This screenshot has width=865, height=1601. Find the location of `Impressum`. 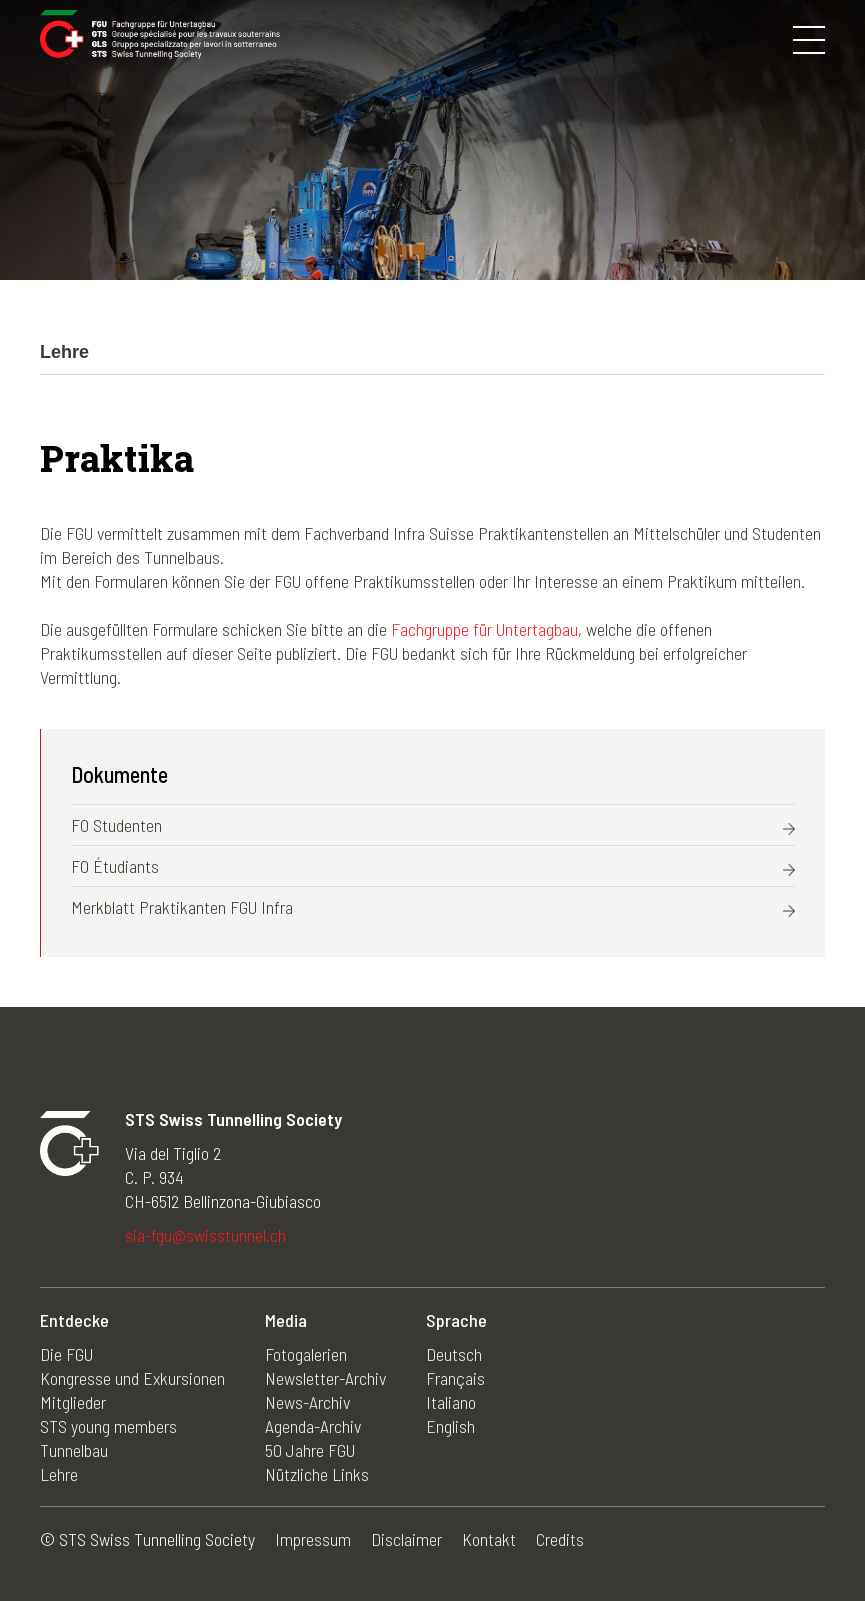

Impressum is located at coordinates (313, 1539).